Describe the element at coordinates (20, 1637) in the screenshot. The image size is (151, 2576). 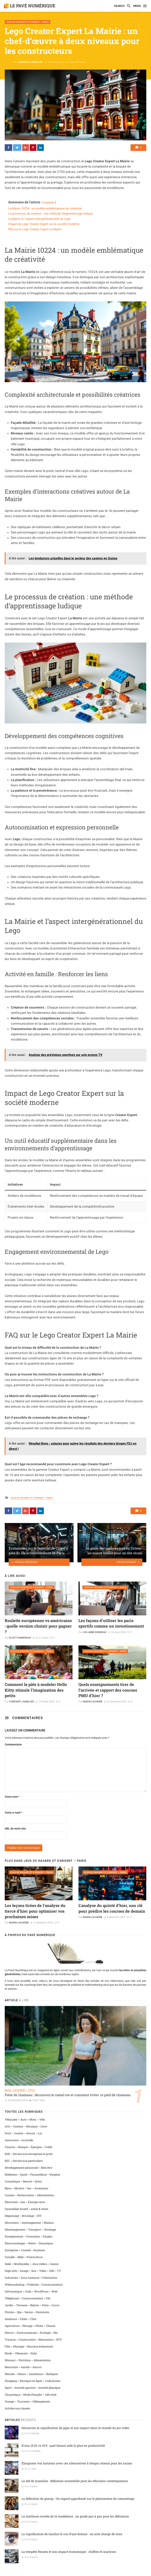
I see `Eliott Dansereau` at that location.